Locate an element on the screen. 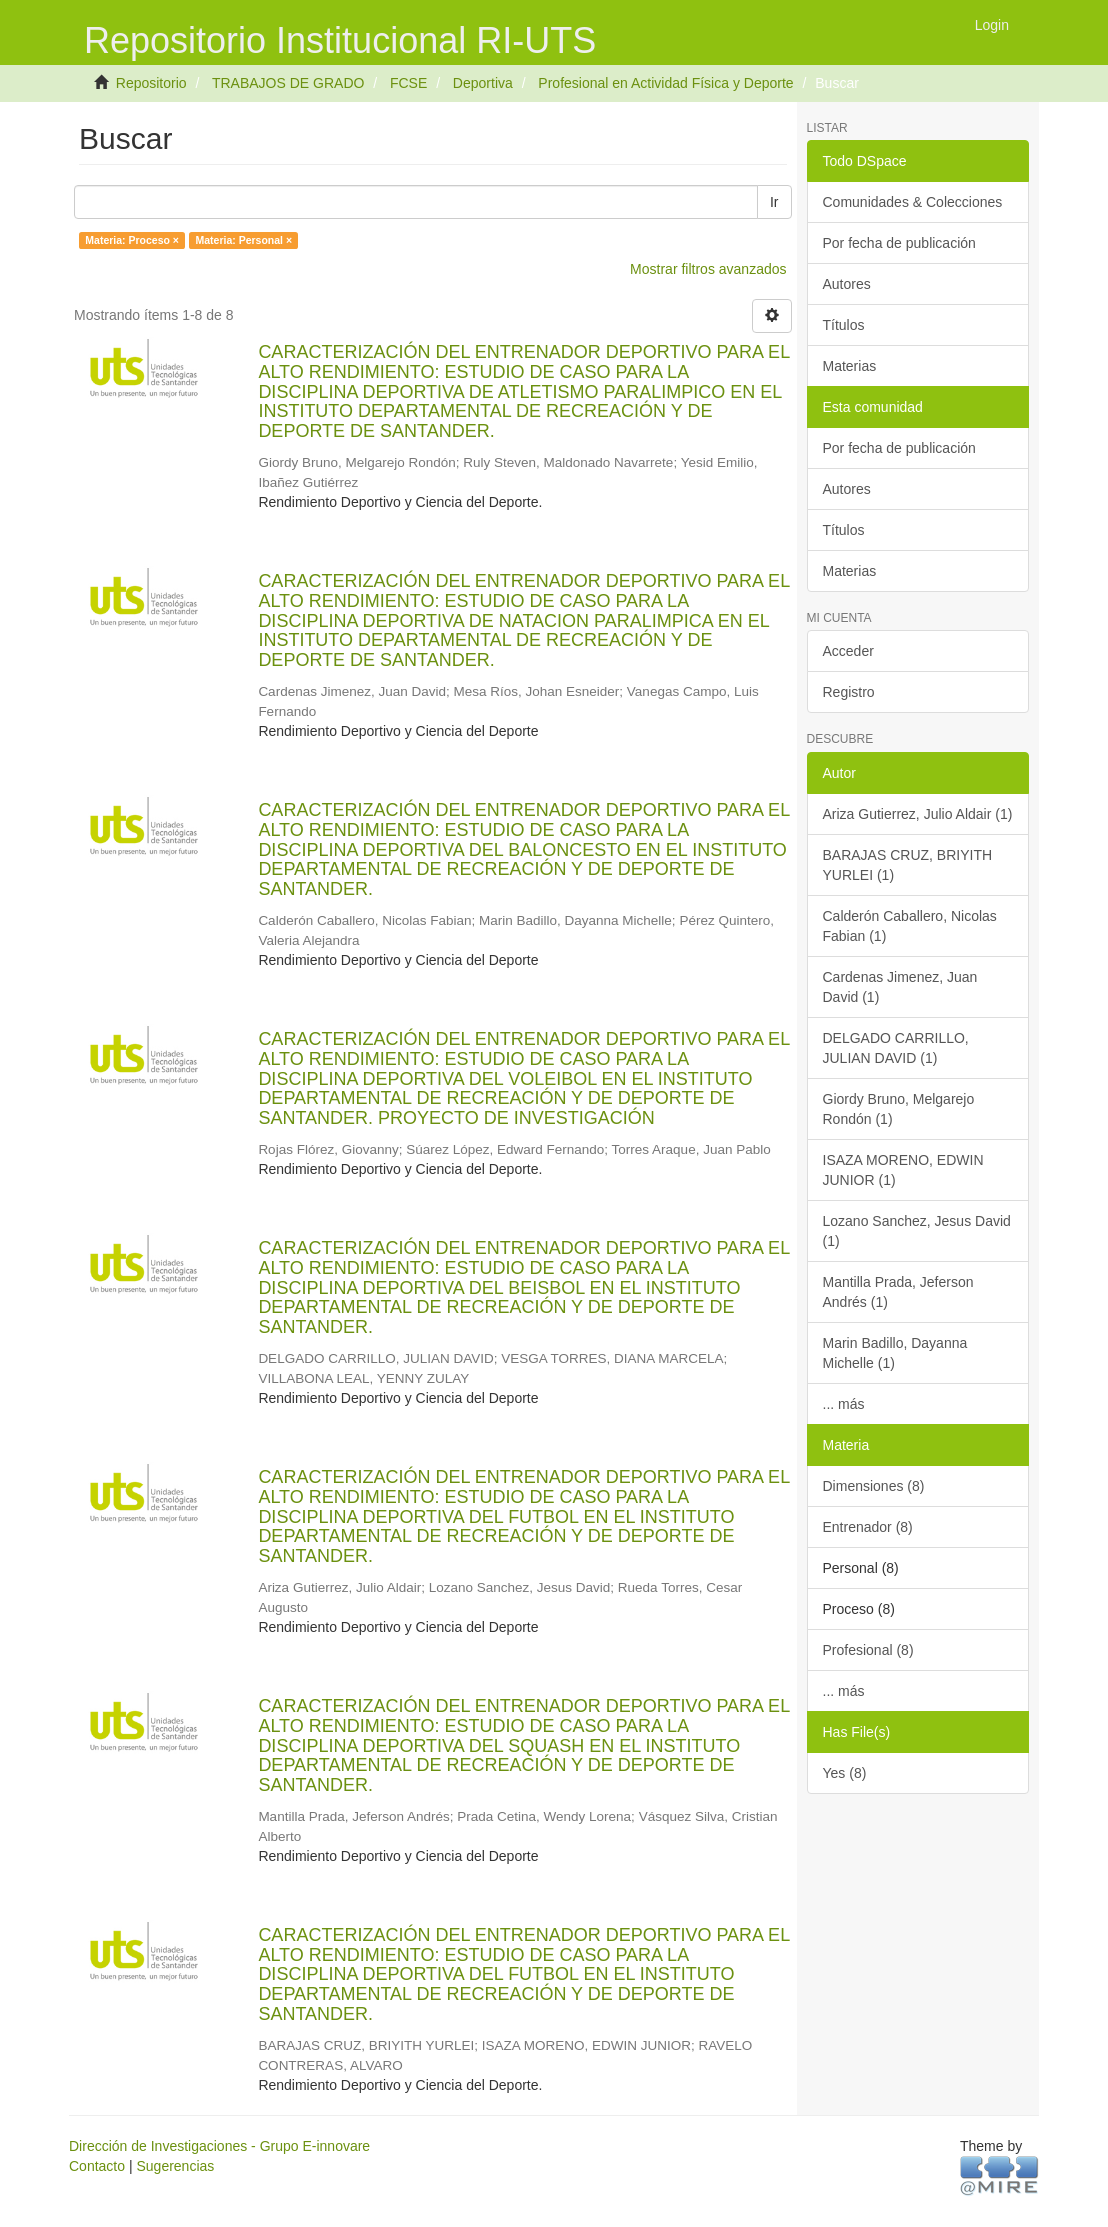 The width and height of the screenshot is (1108, 2227). Sugerencias is located at coordinates (175, 2166).